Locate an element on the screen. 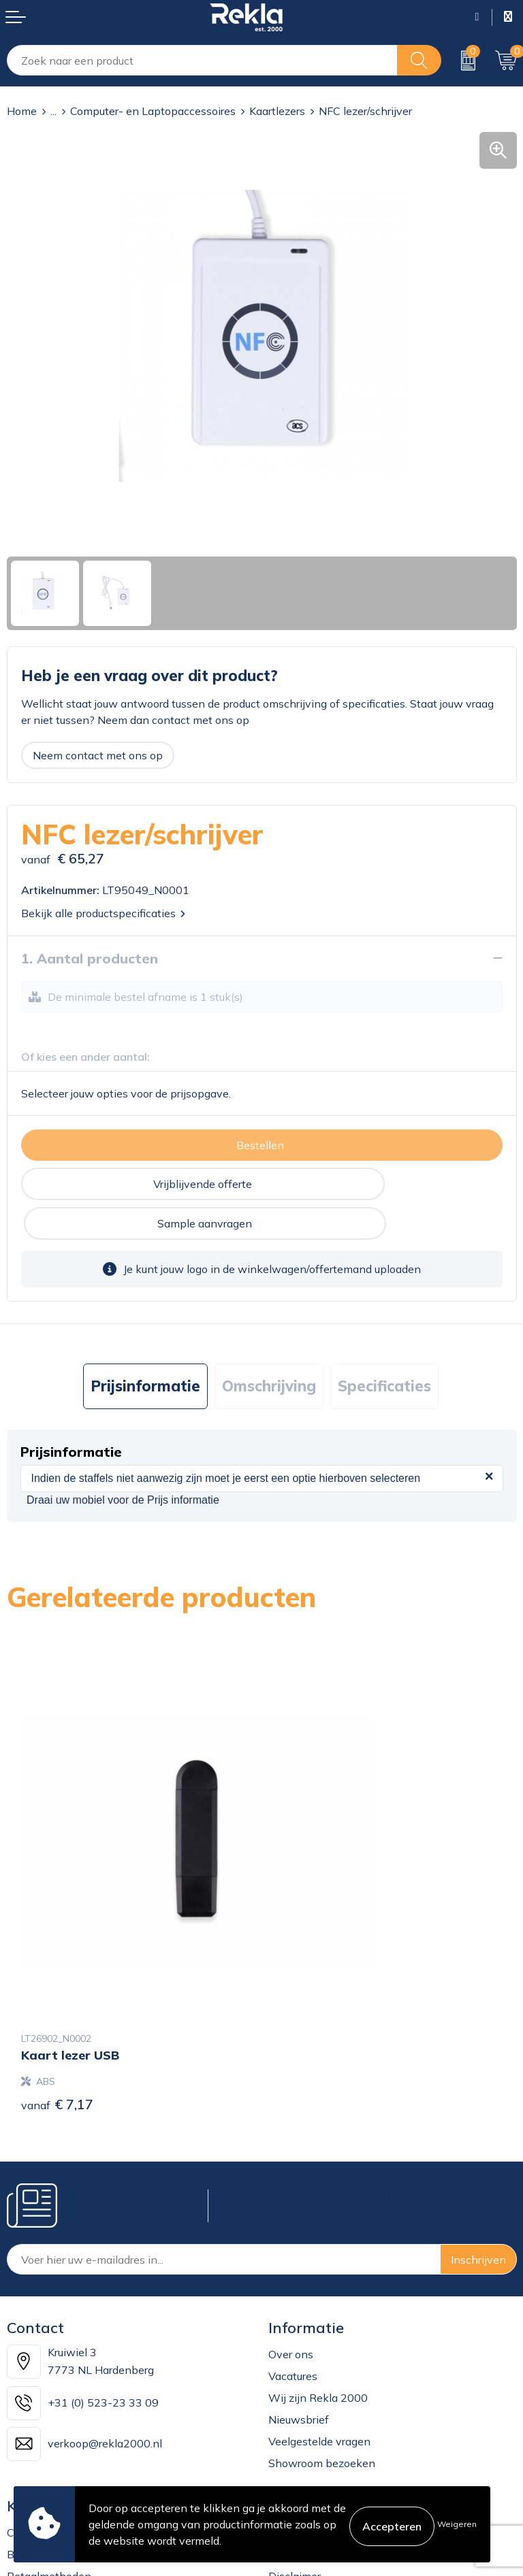 Image resolution: width=523 pixels, height=2576 pixels. Bekijk alle productspecificaties is located at coordinates (103, 913).